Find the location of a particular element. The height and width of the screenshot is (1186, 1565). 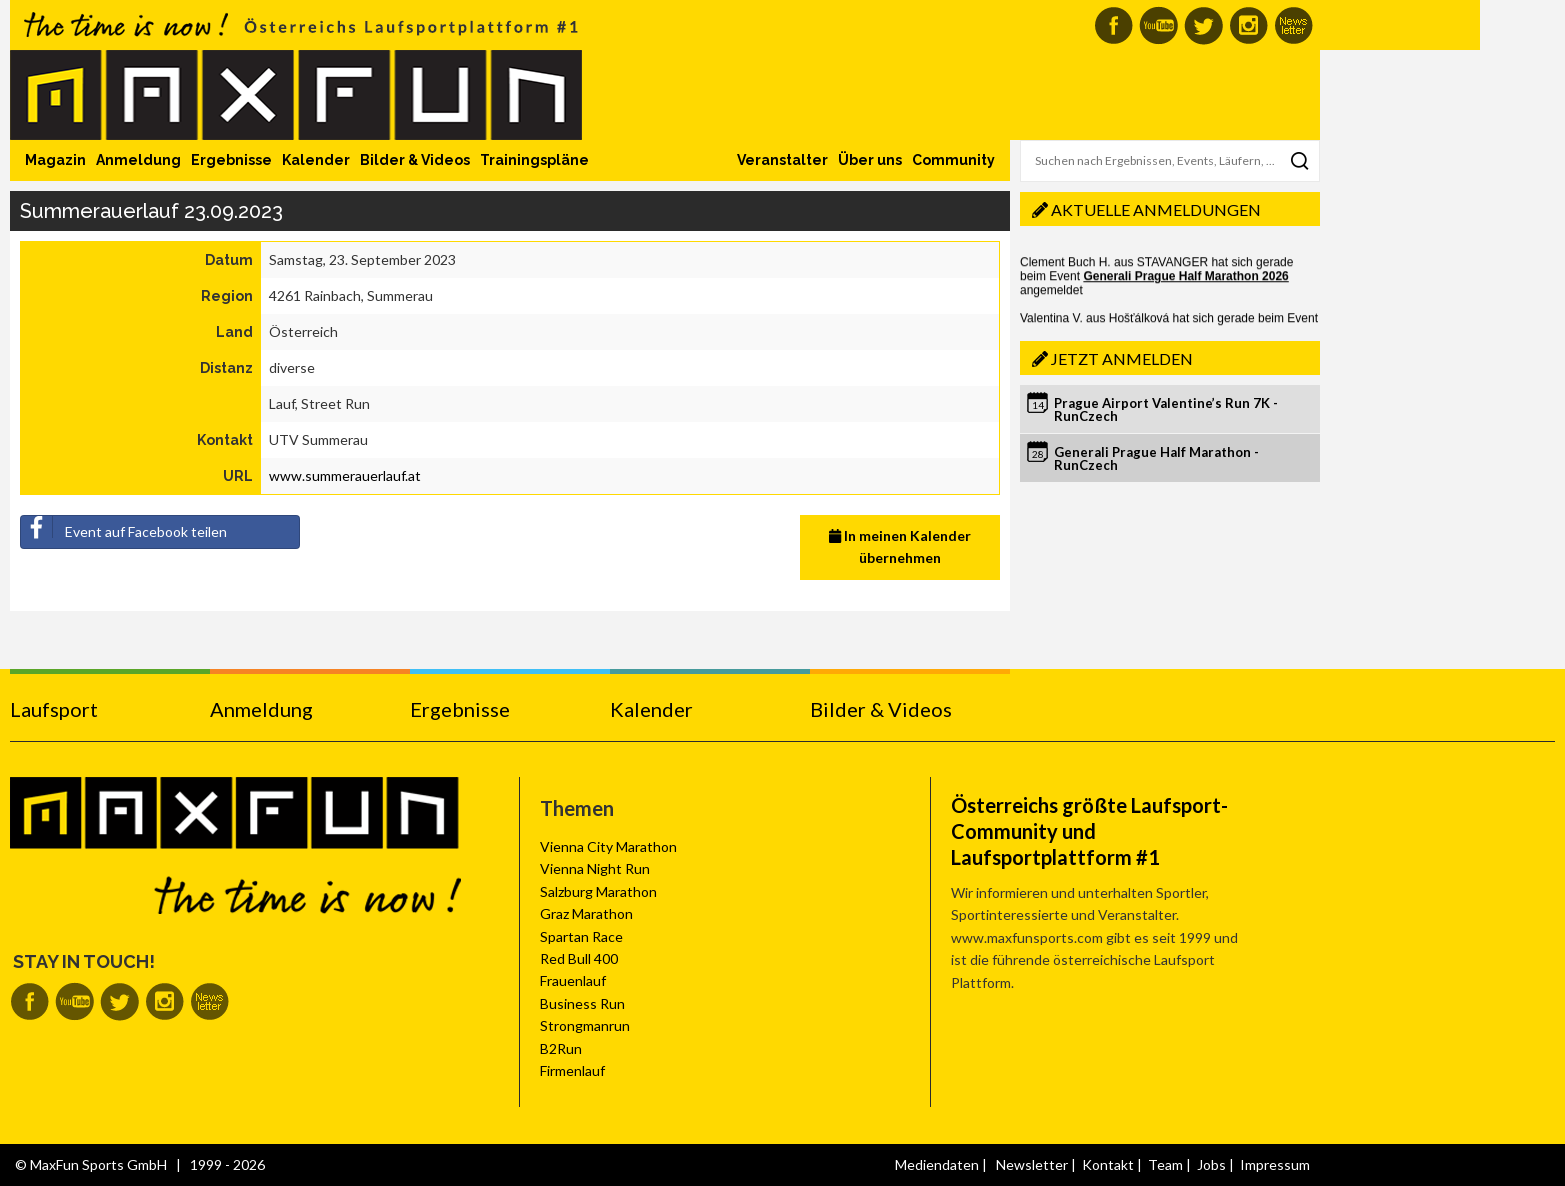

Österreichs größte Laufsport-Community und Laufsportplattform #1 is located at coordinates (1089, 831).